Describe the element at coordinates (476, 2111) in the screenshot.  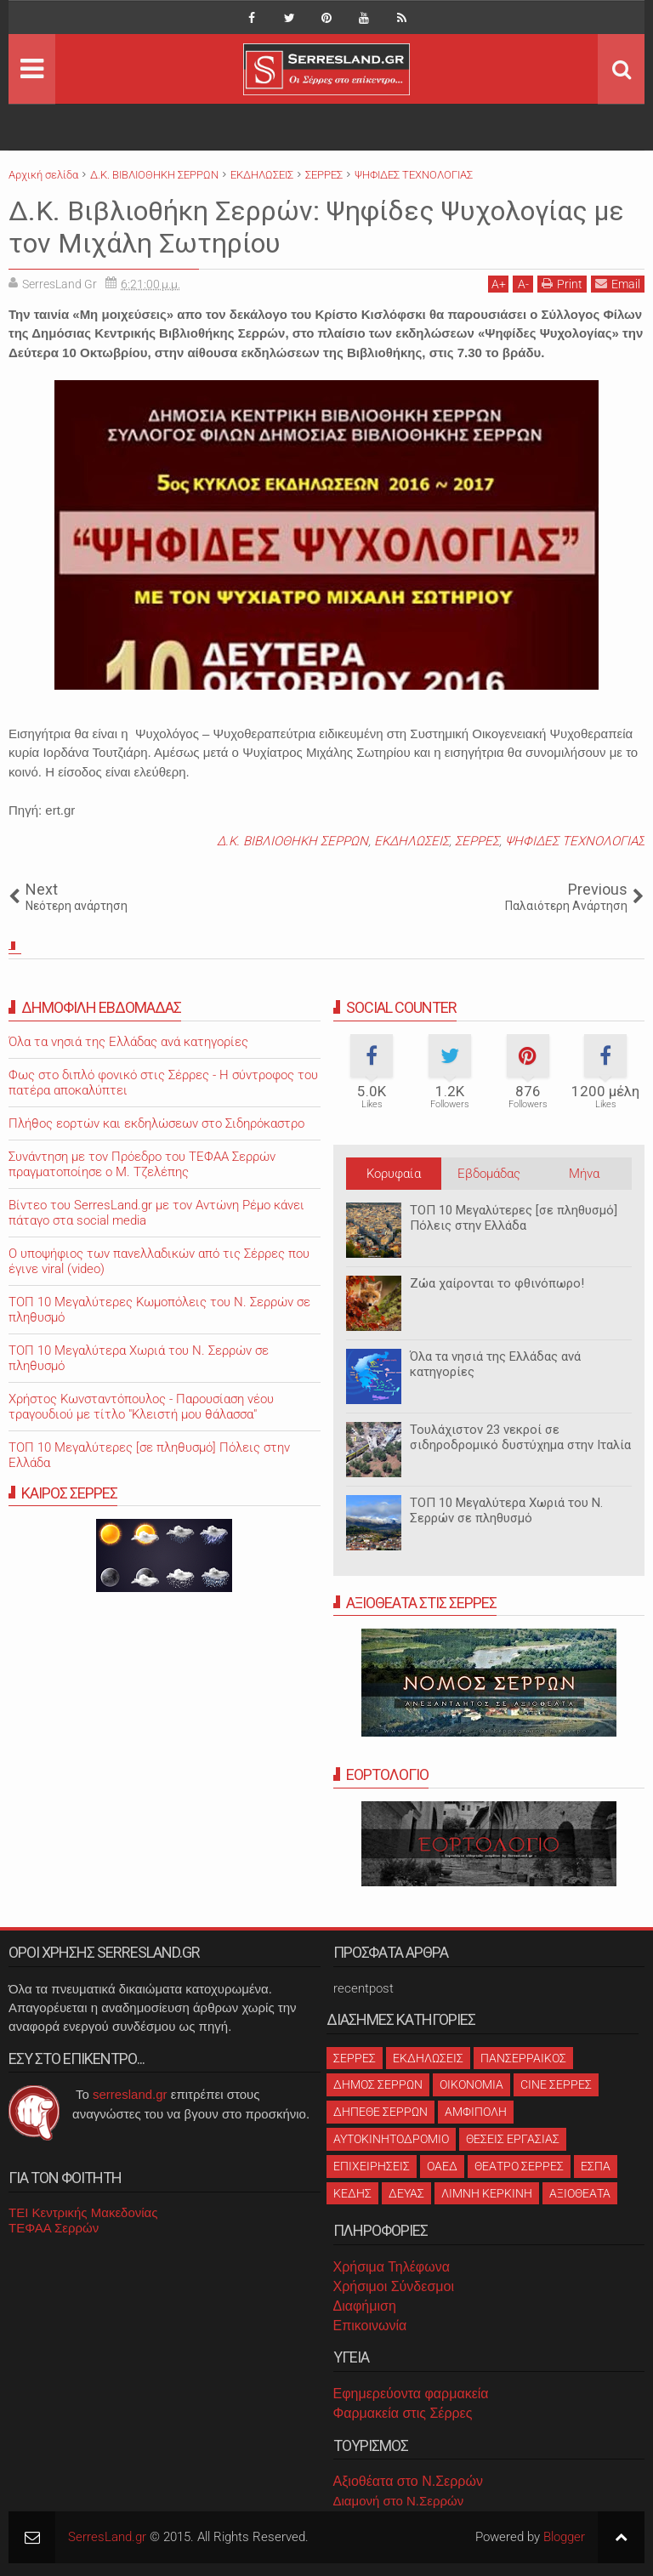
I see `ΑΜΦΙΠΟΛΗ` at that location.